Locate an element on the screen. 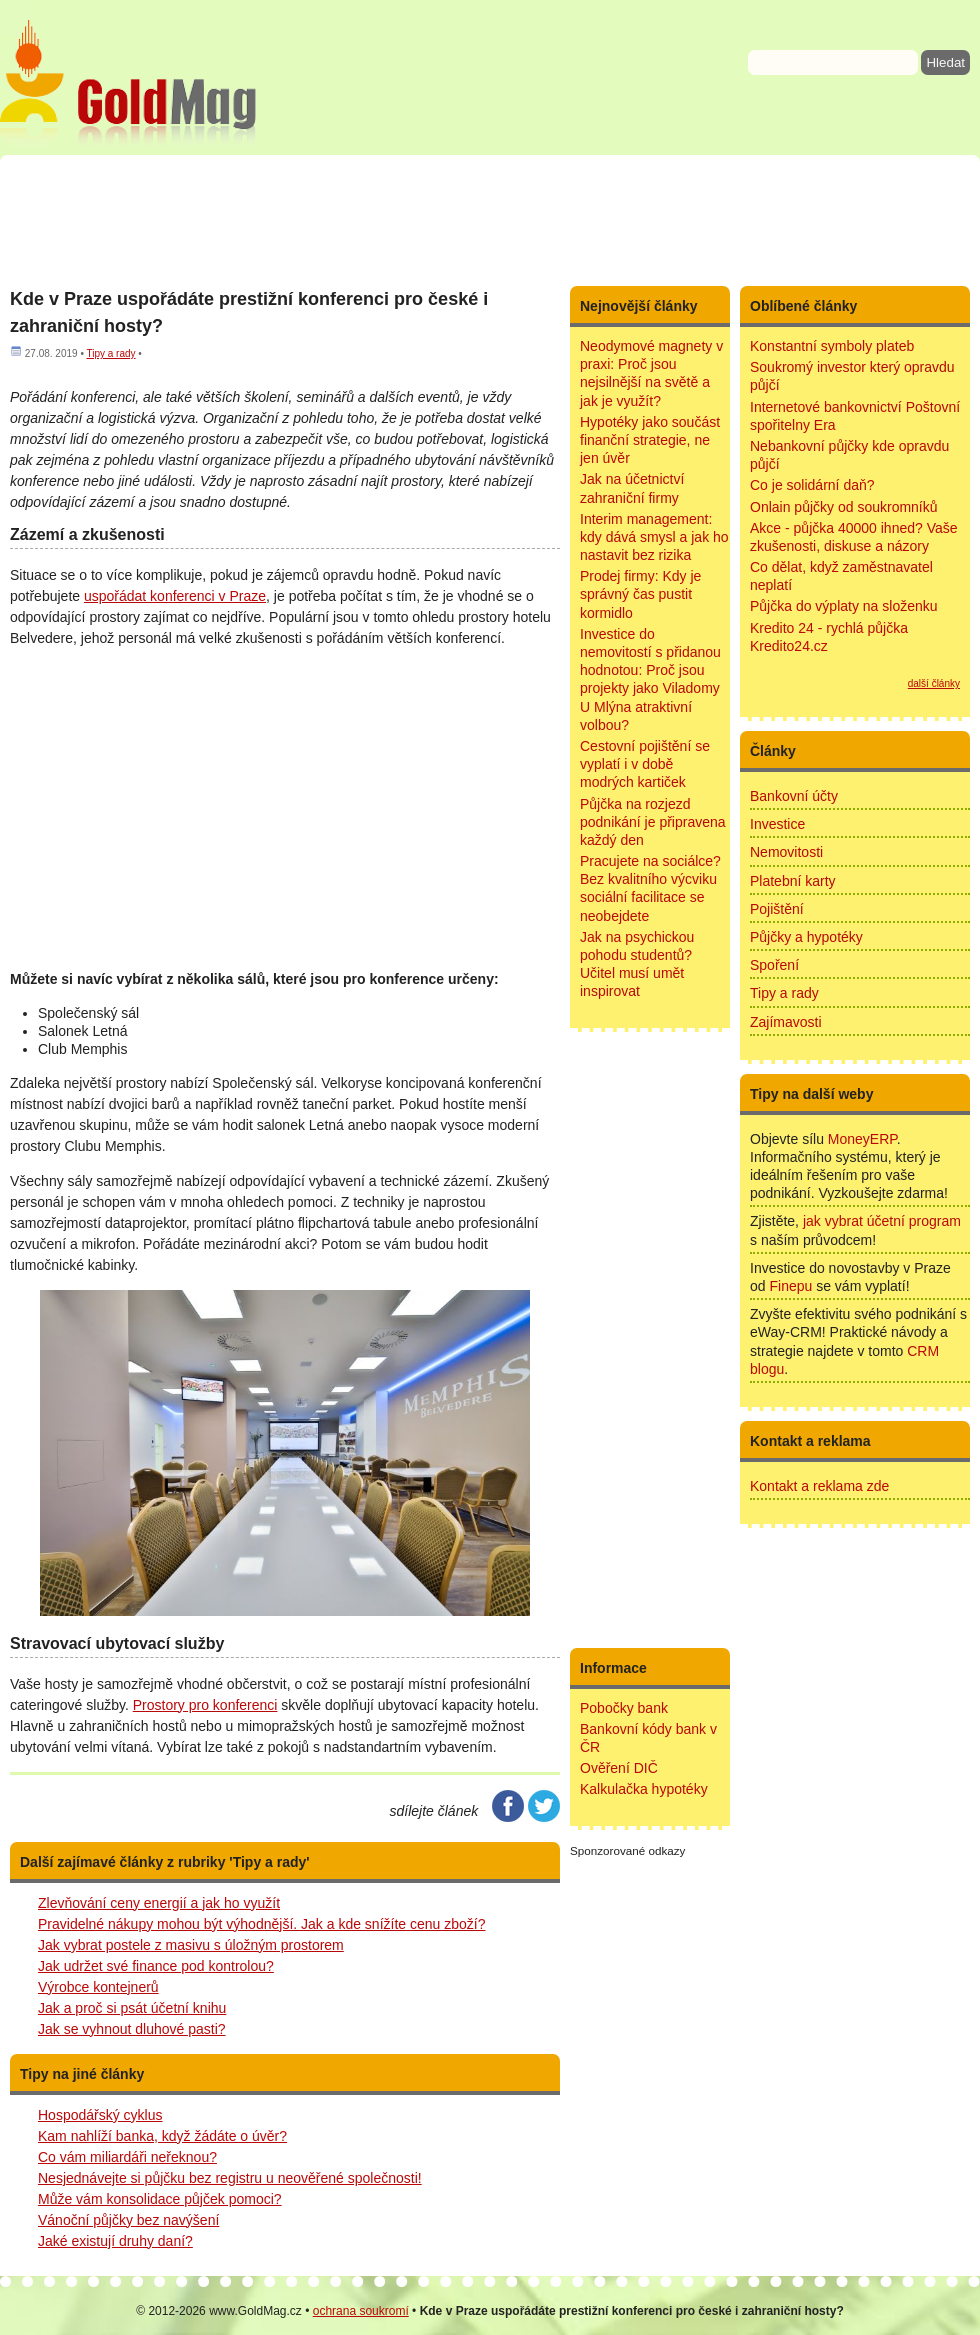 This screenshot has width=980, height=2335. Jaké existují druhy daní? is located at coordinates (115, 2241).